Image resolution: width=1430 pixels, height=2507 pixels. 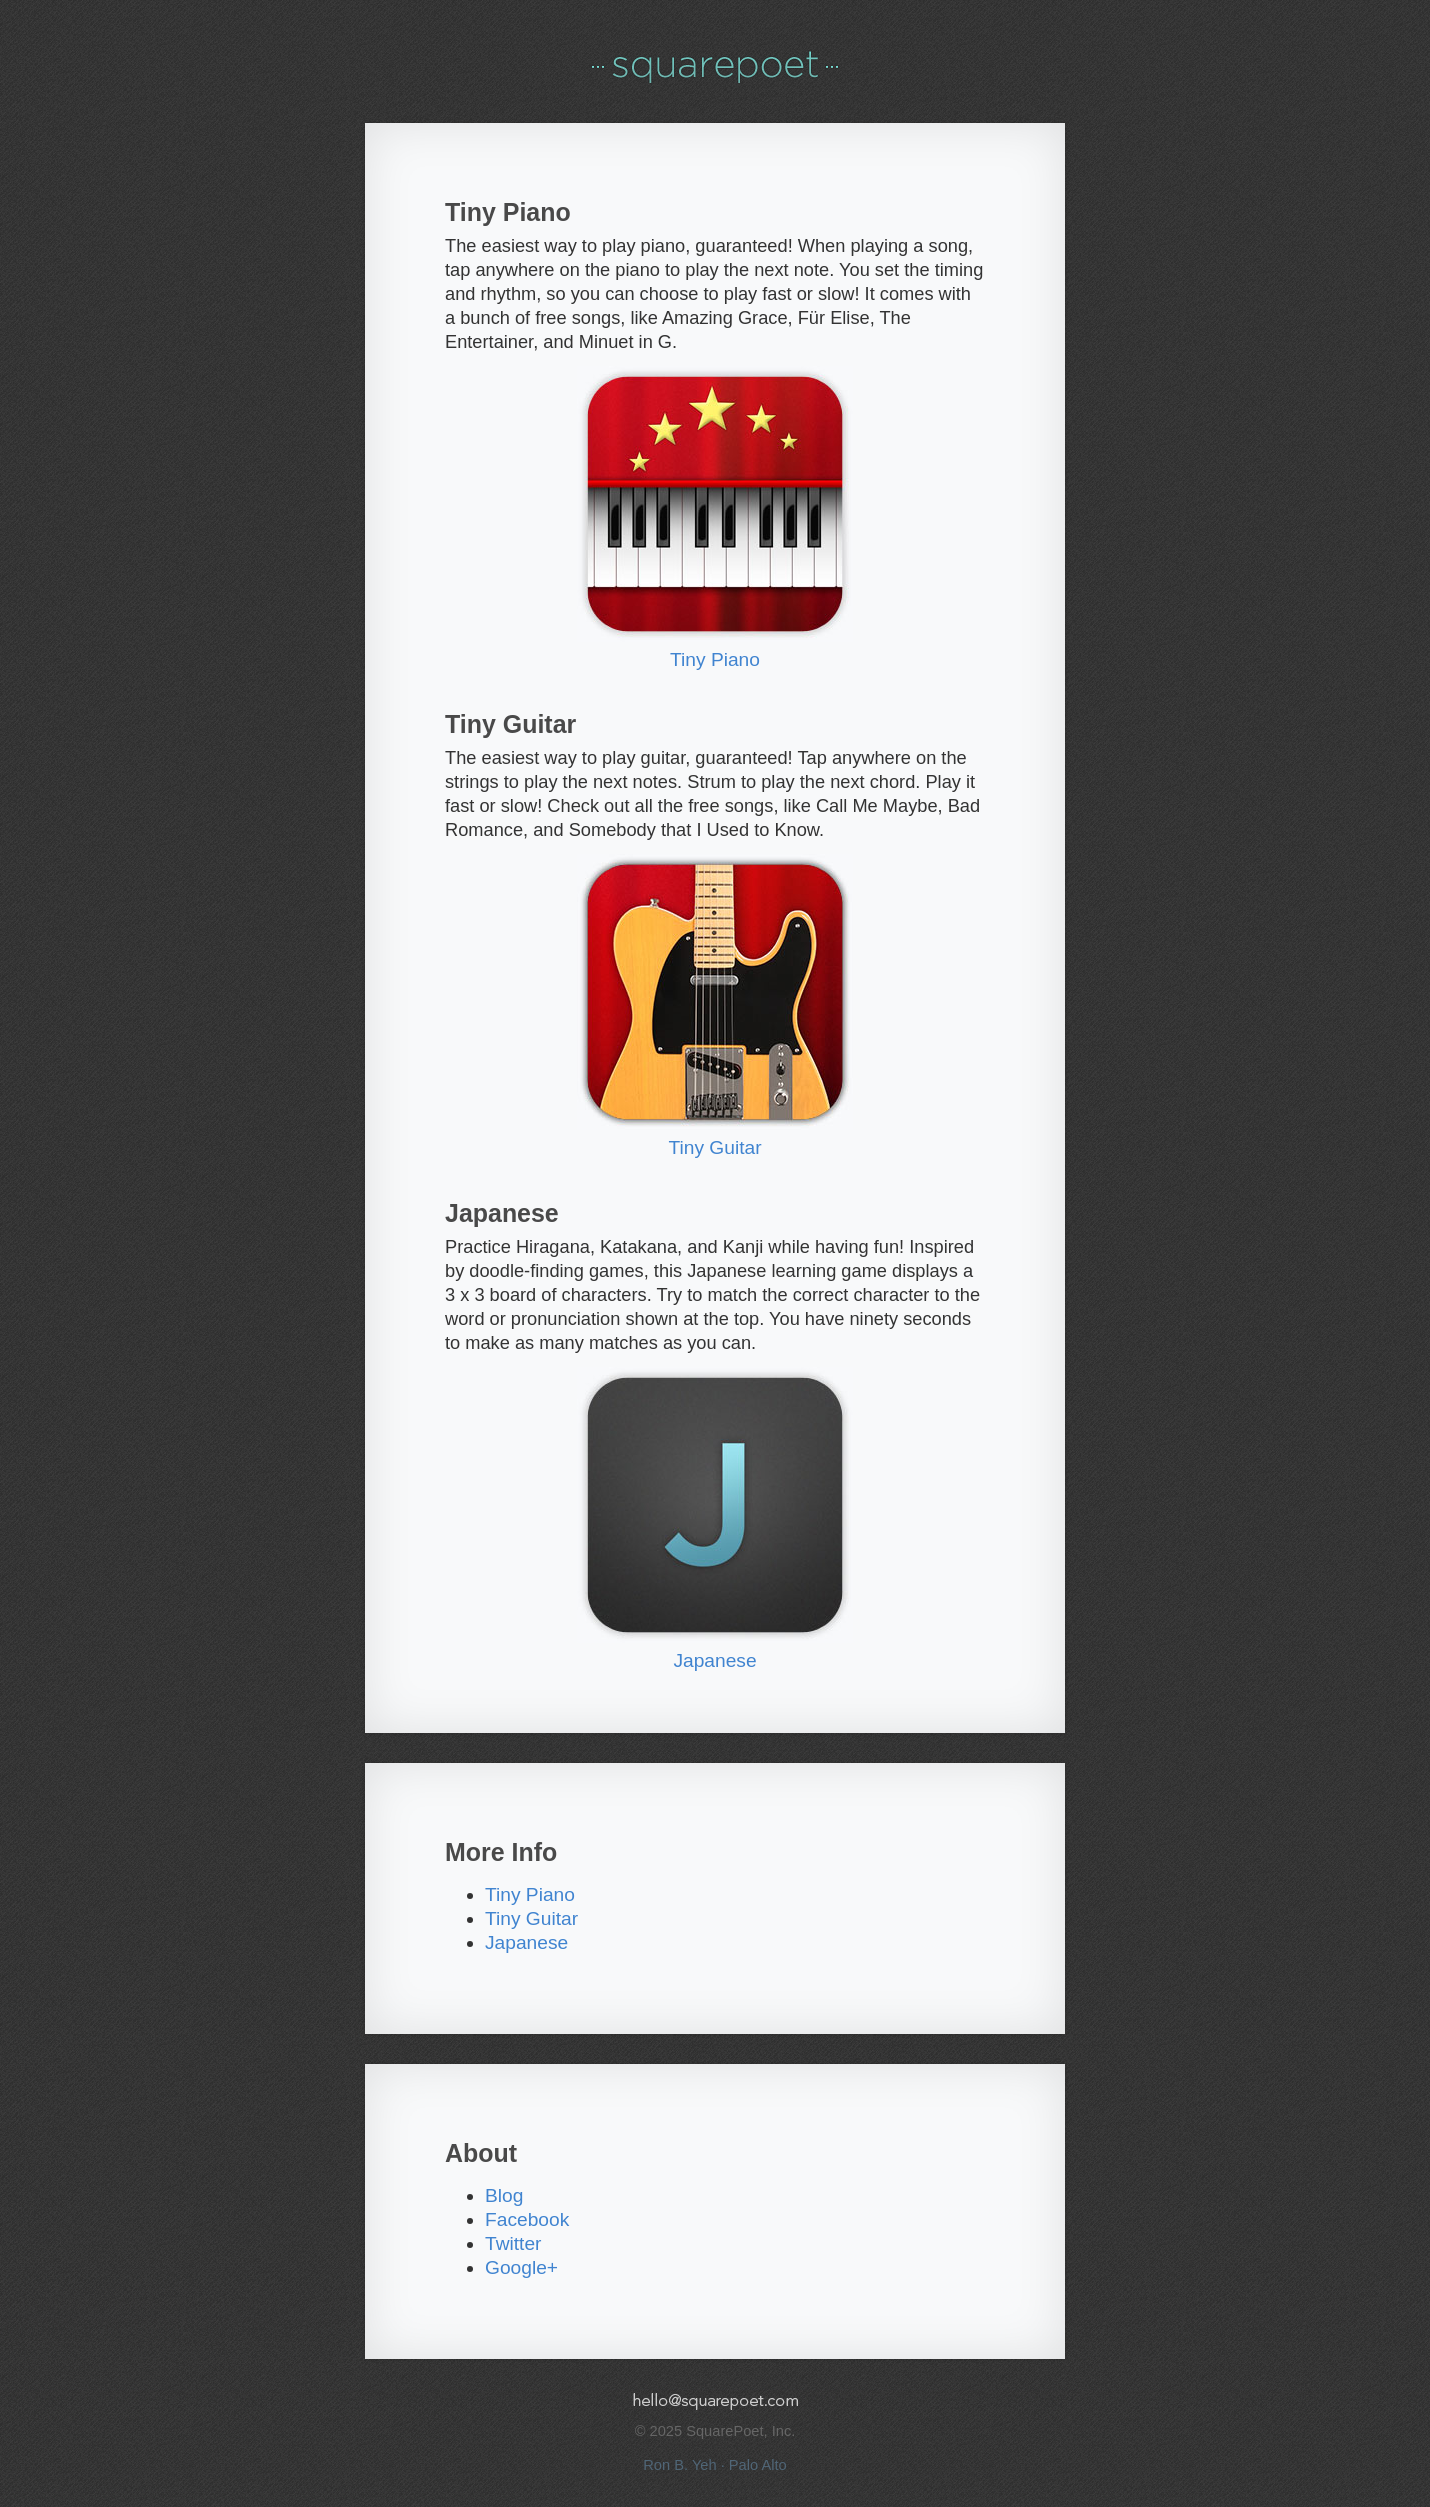 I want to click on Tiny Guitar, so click(x=714, y=1147).